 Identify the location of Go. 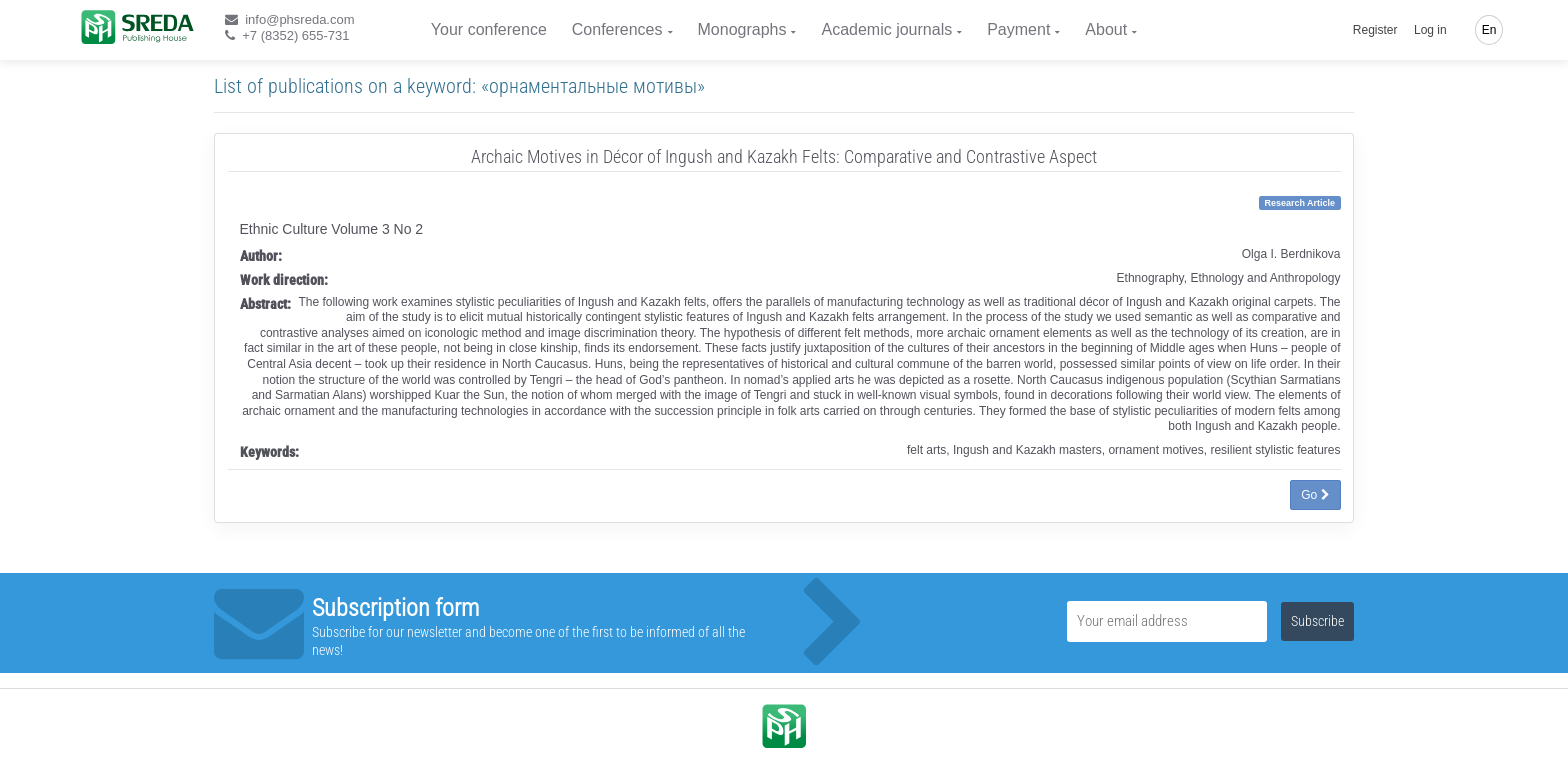
(1315, 495).